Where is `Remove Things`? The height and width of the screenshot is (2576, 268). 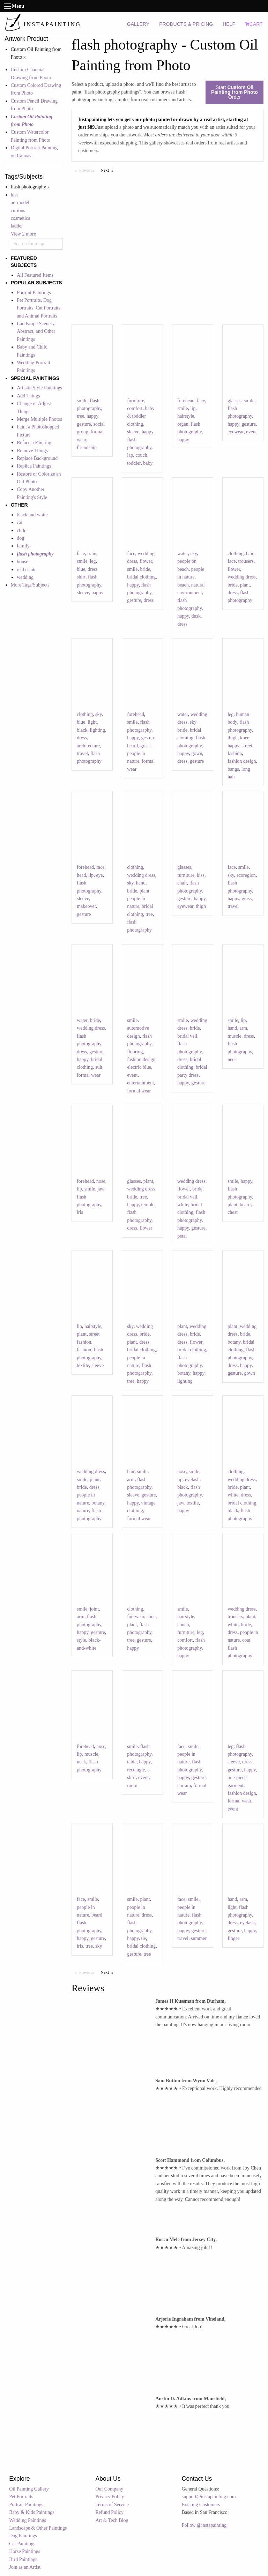
Remove Things is located at coordinates (32, 450).